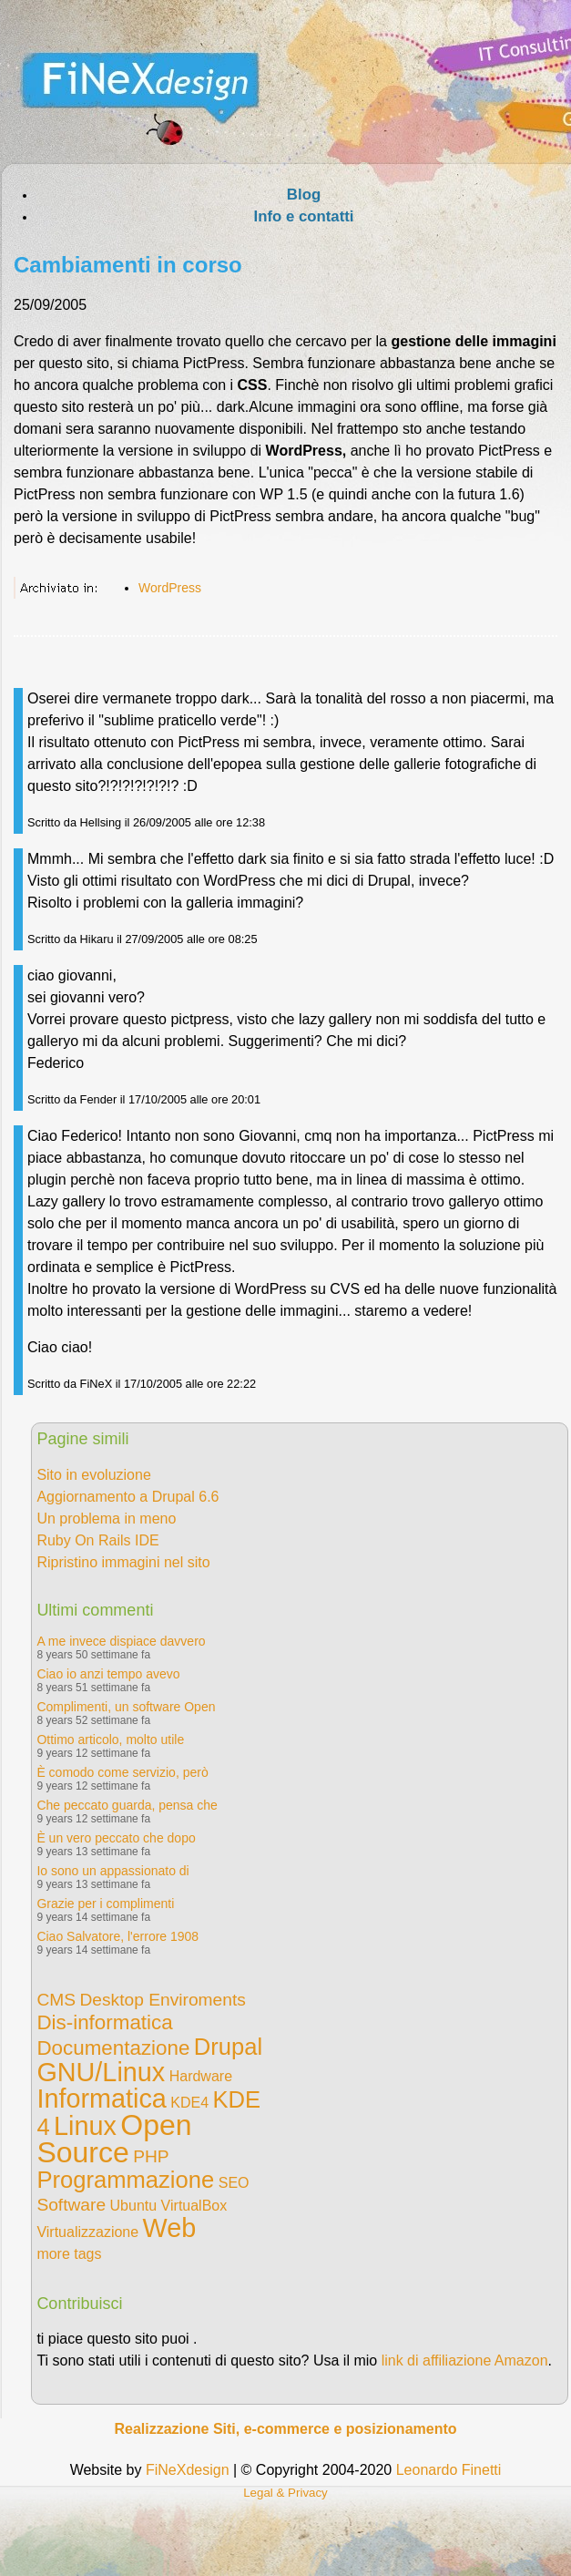 The height and width of the screenshot is (2576, 571). Describe the element at coordinates (85, 2125) in the screenshot. I see `Linux` at that location.